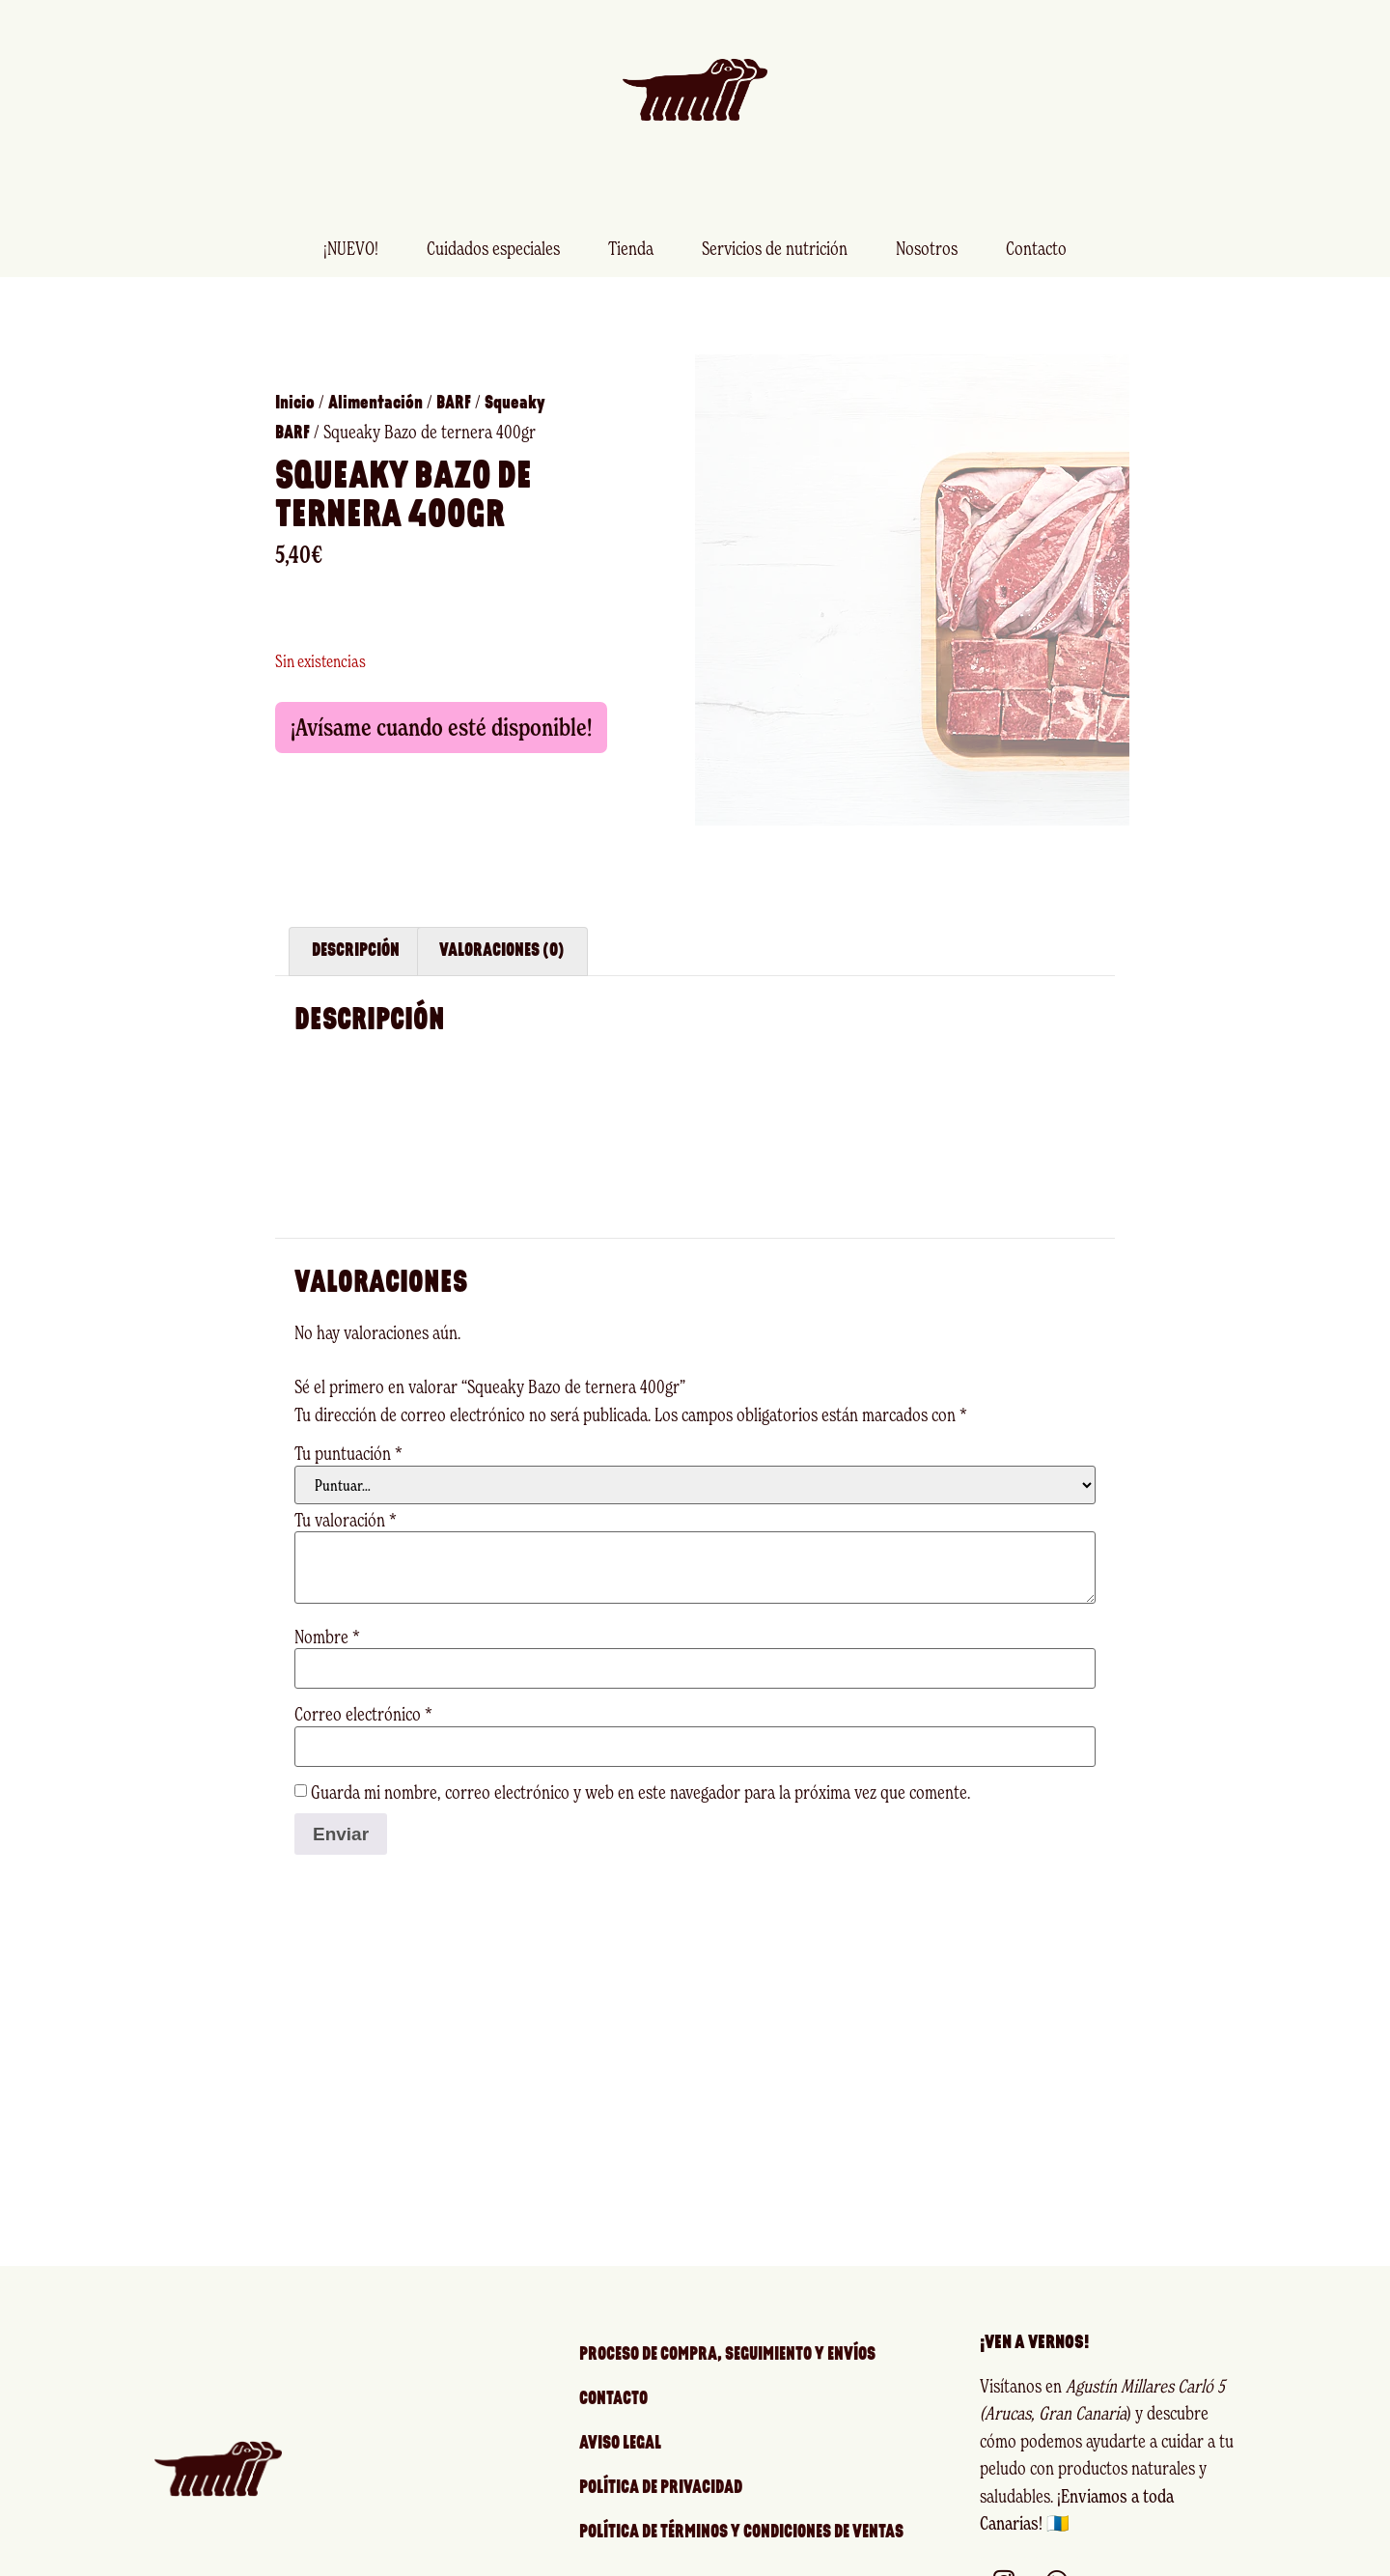  Describe the element at coordinates (630, 248) in the screenshot. I see `Tienda` at that location.